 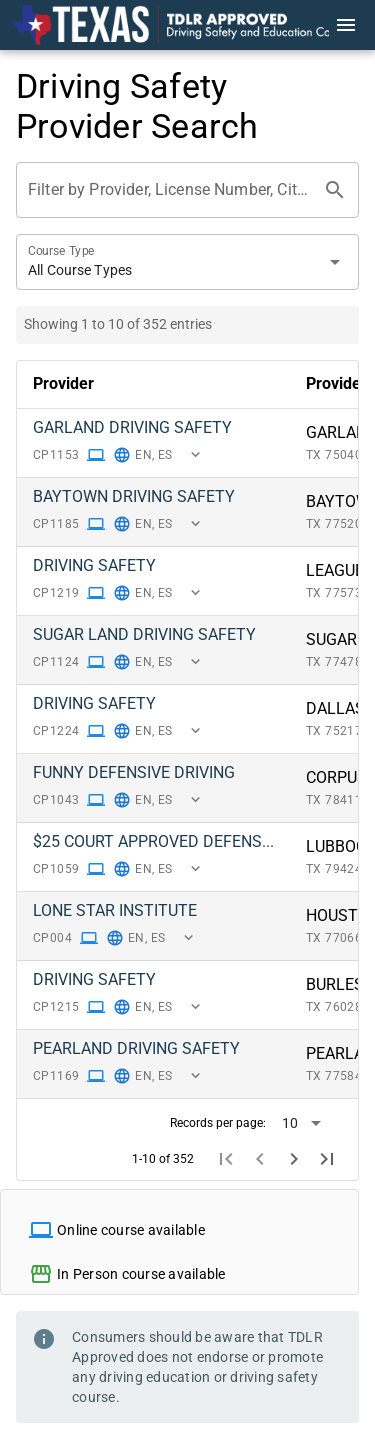 I want to click on [Last page], so click(x=327, y=1160).